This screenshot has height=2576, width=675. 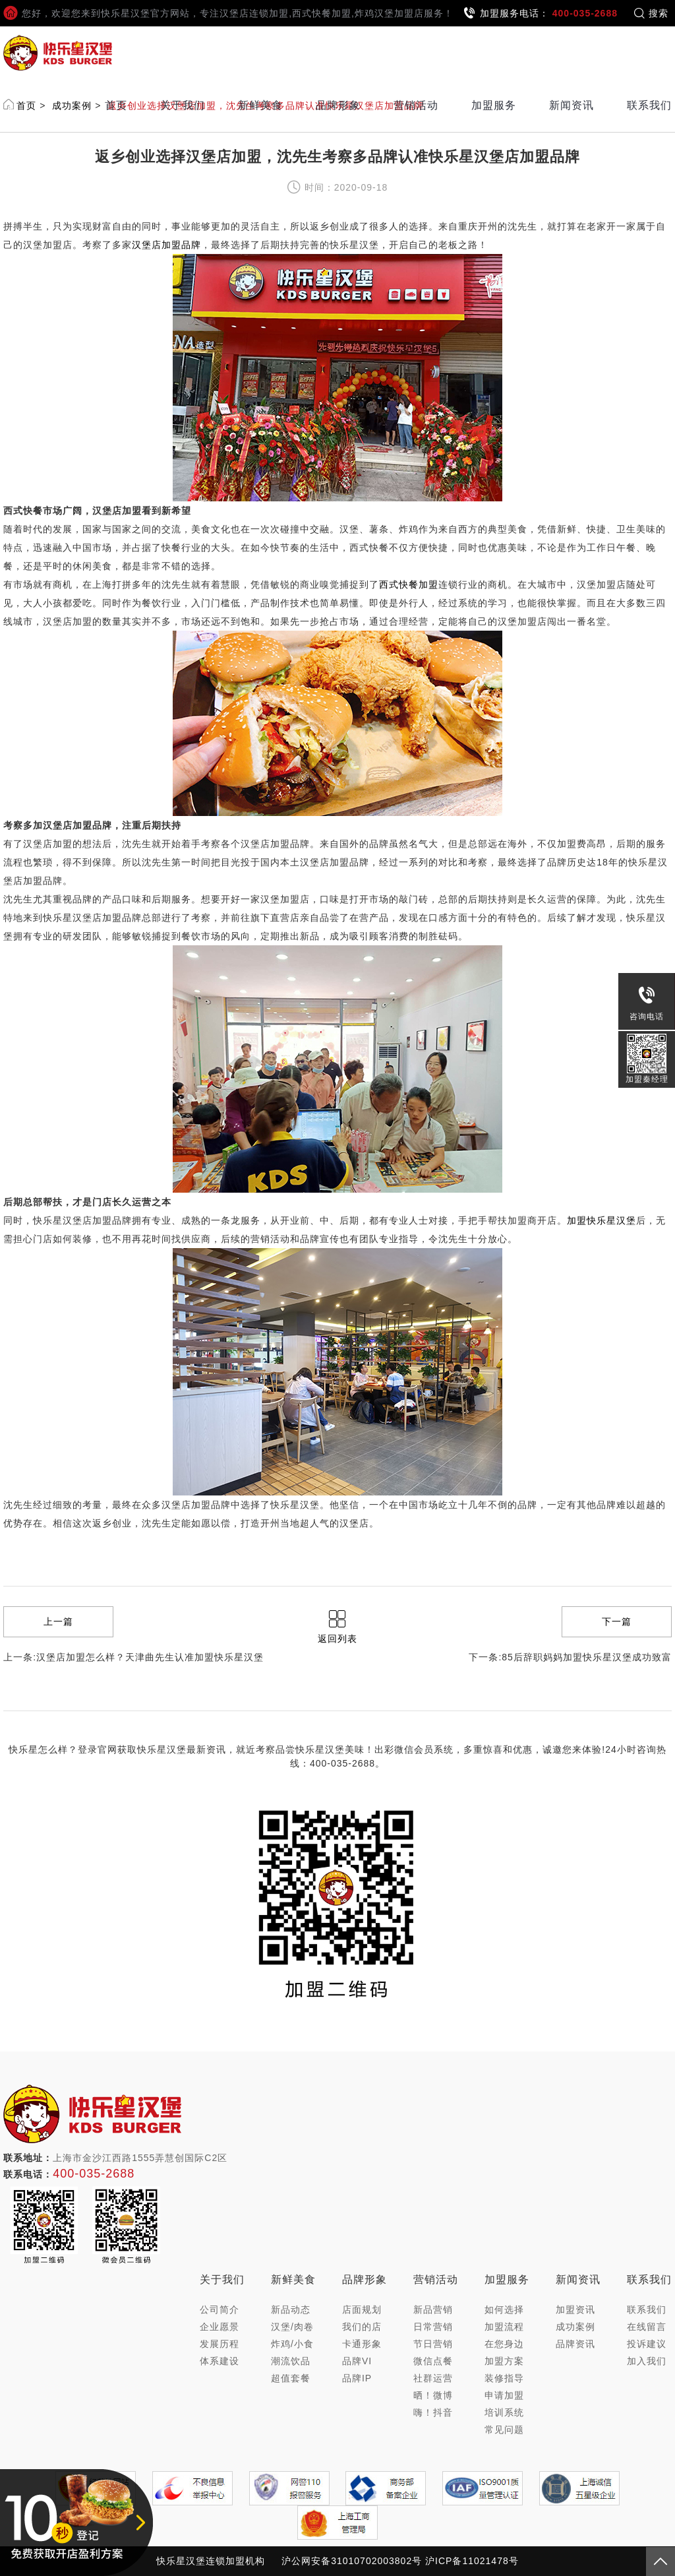 What do you see at coordinates (219, 2361) in the screenshot?
I see `体系建设` at bounding box center [219, 2361].